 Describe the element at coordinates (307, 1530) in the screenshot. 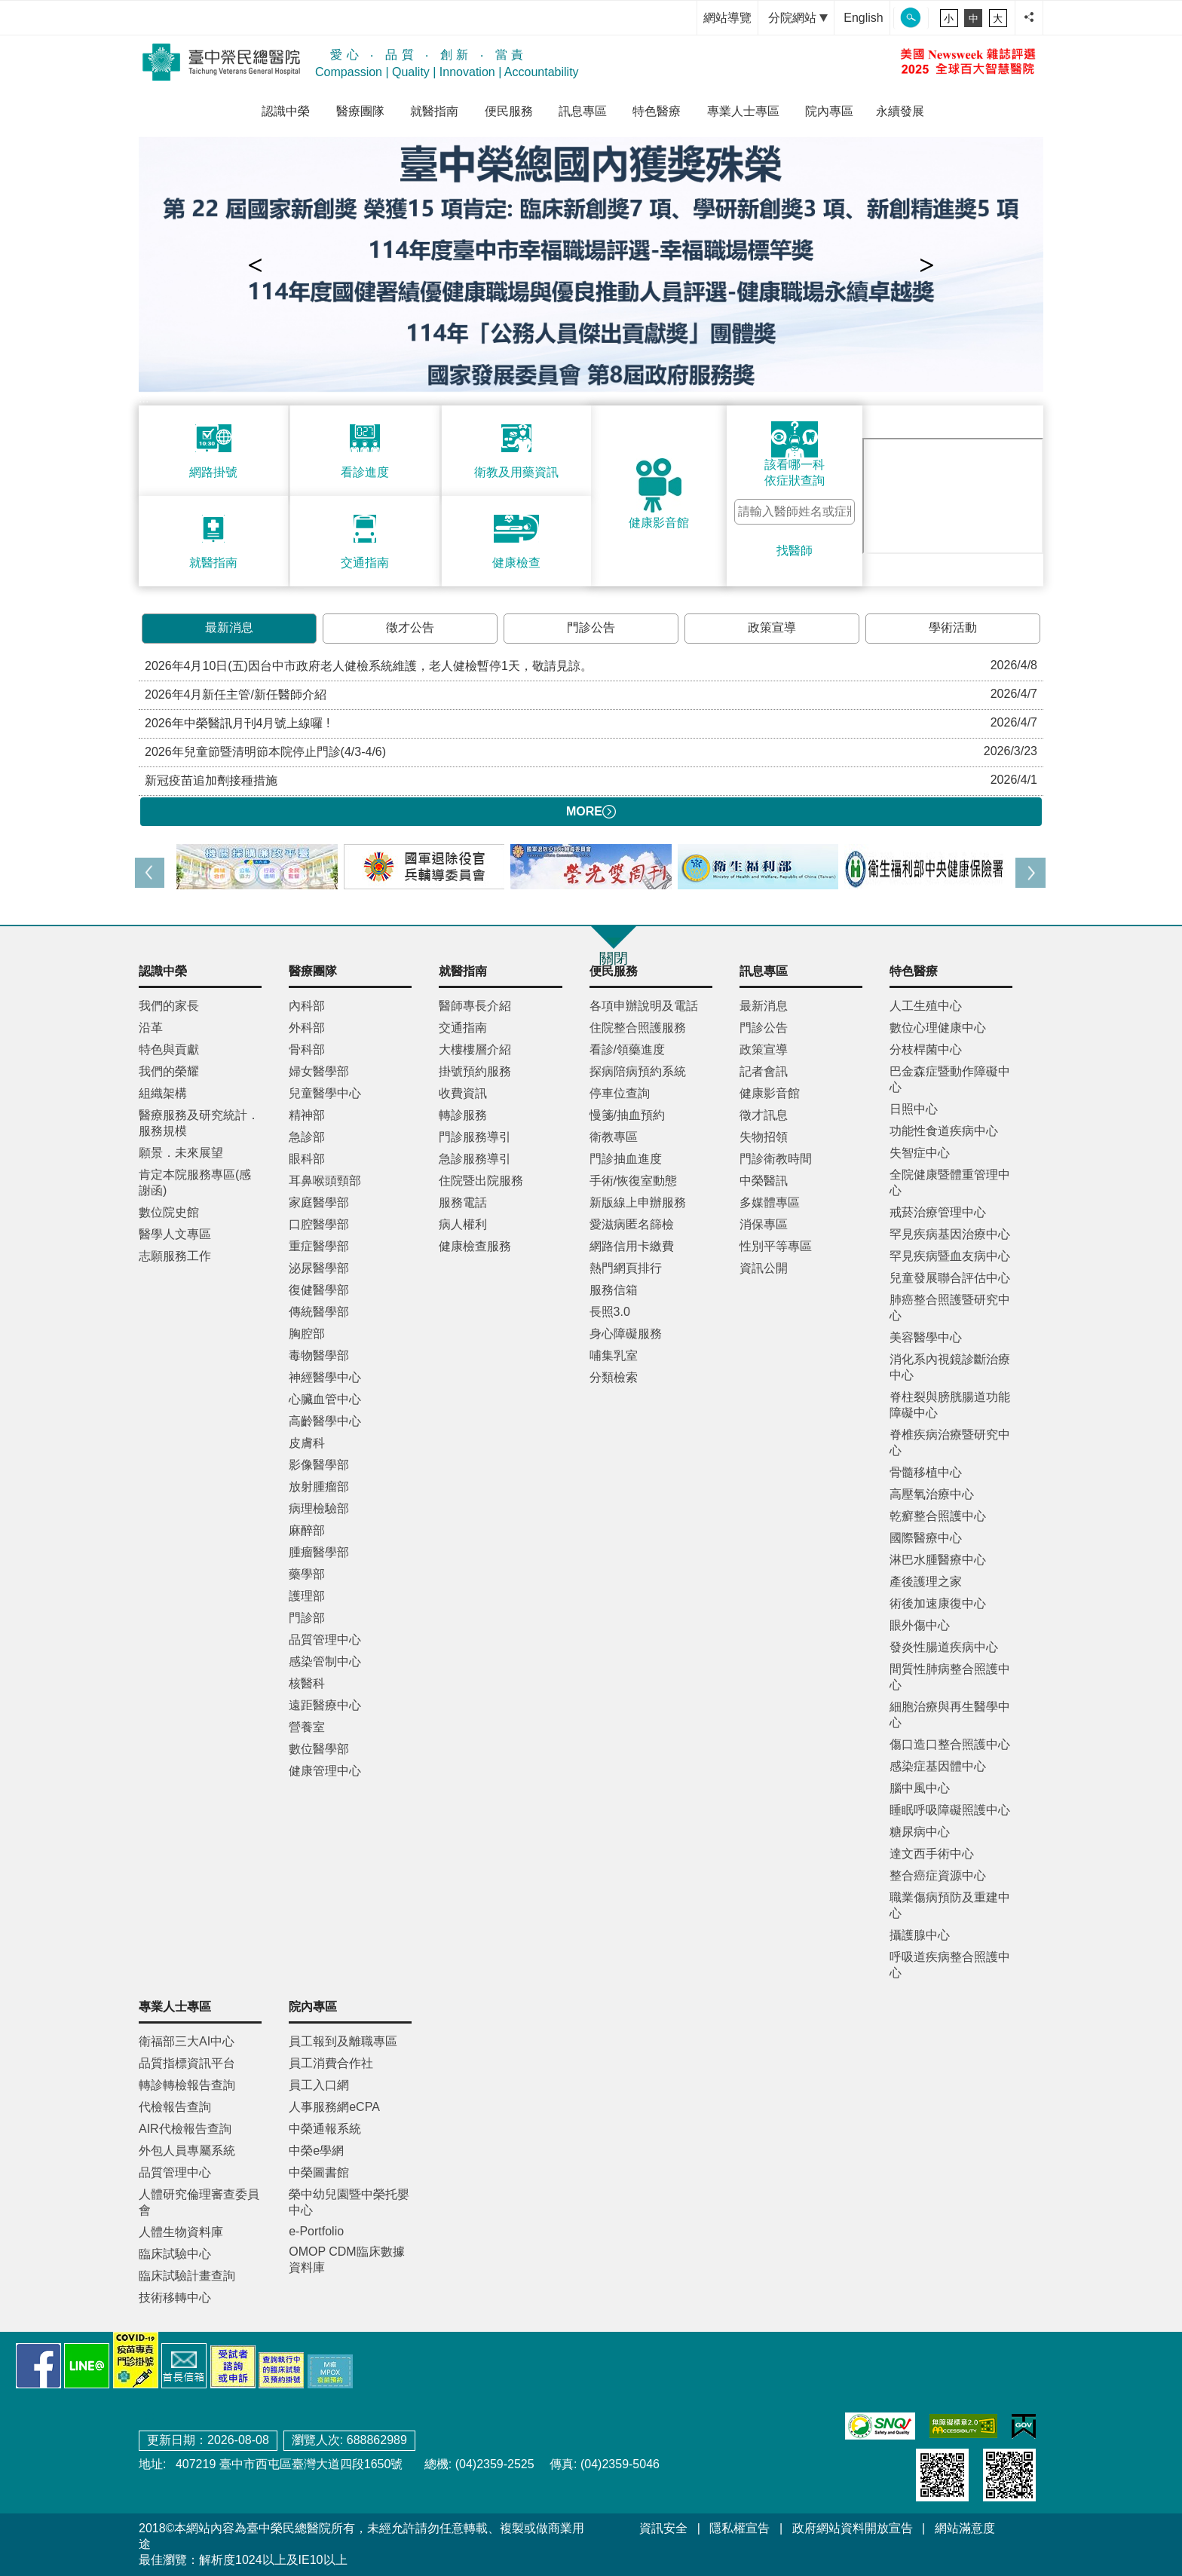

I see `麻醉部` at that location.